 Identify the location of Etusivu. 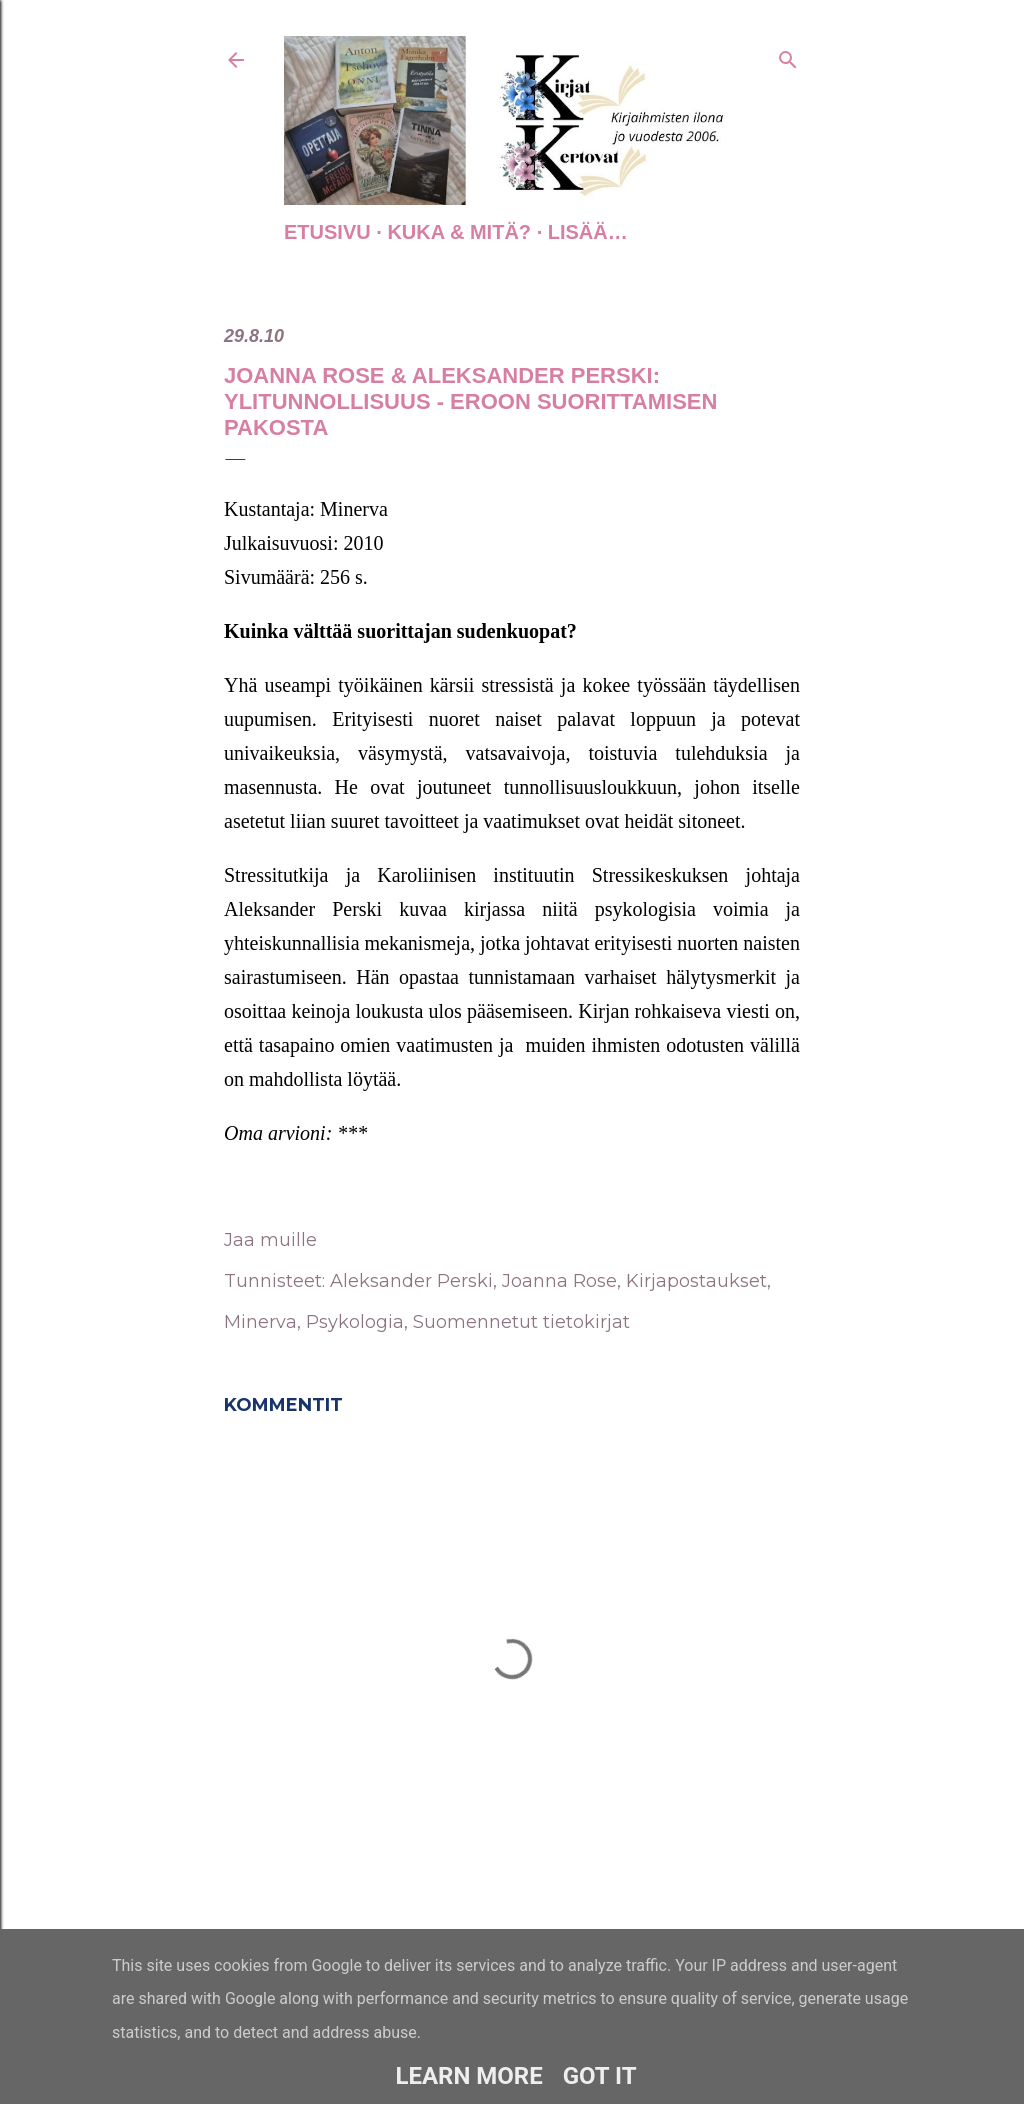
(327, 232).